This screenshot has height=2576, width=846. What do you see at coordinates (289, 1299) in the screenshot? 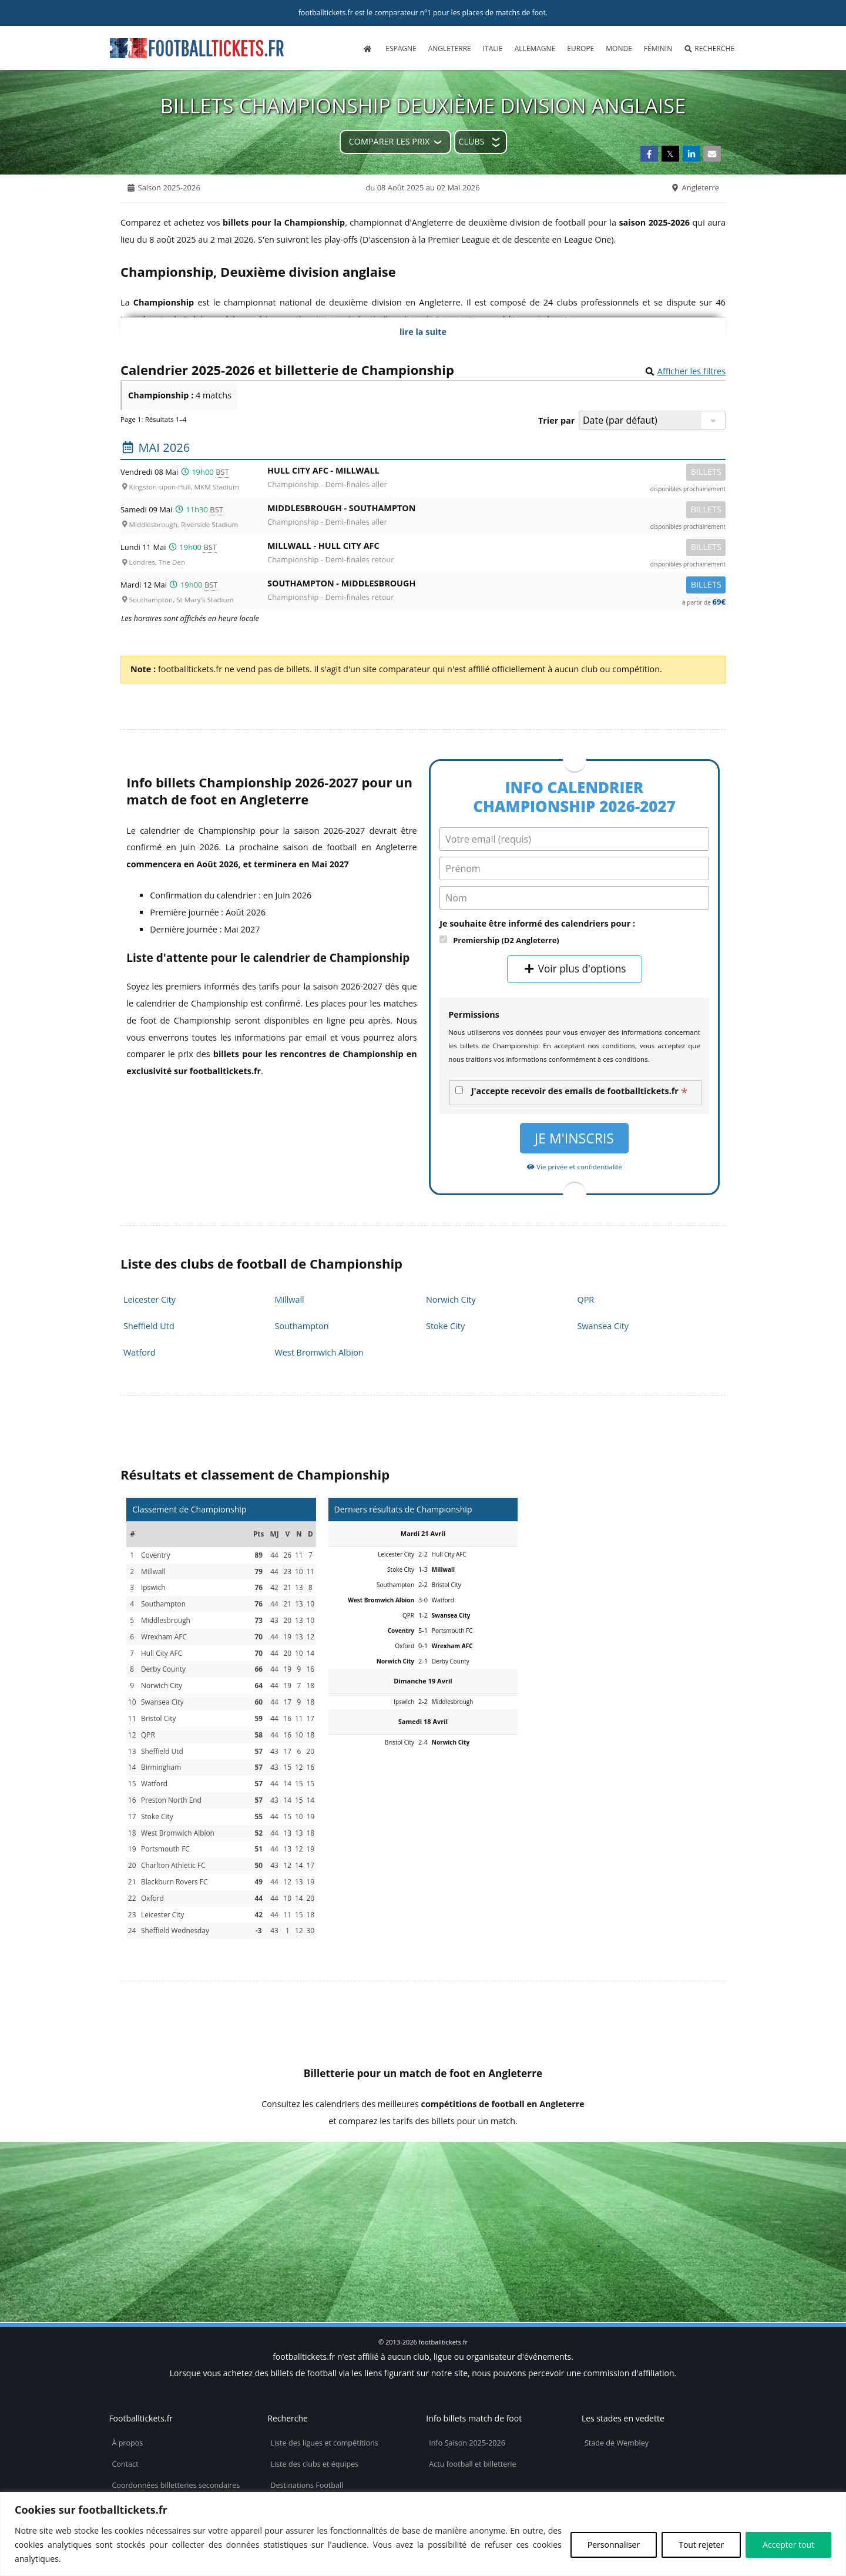
I see `Millwall` at bounding box center [289, 1299].